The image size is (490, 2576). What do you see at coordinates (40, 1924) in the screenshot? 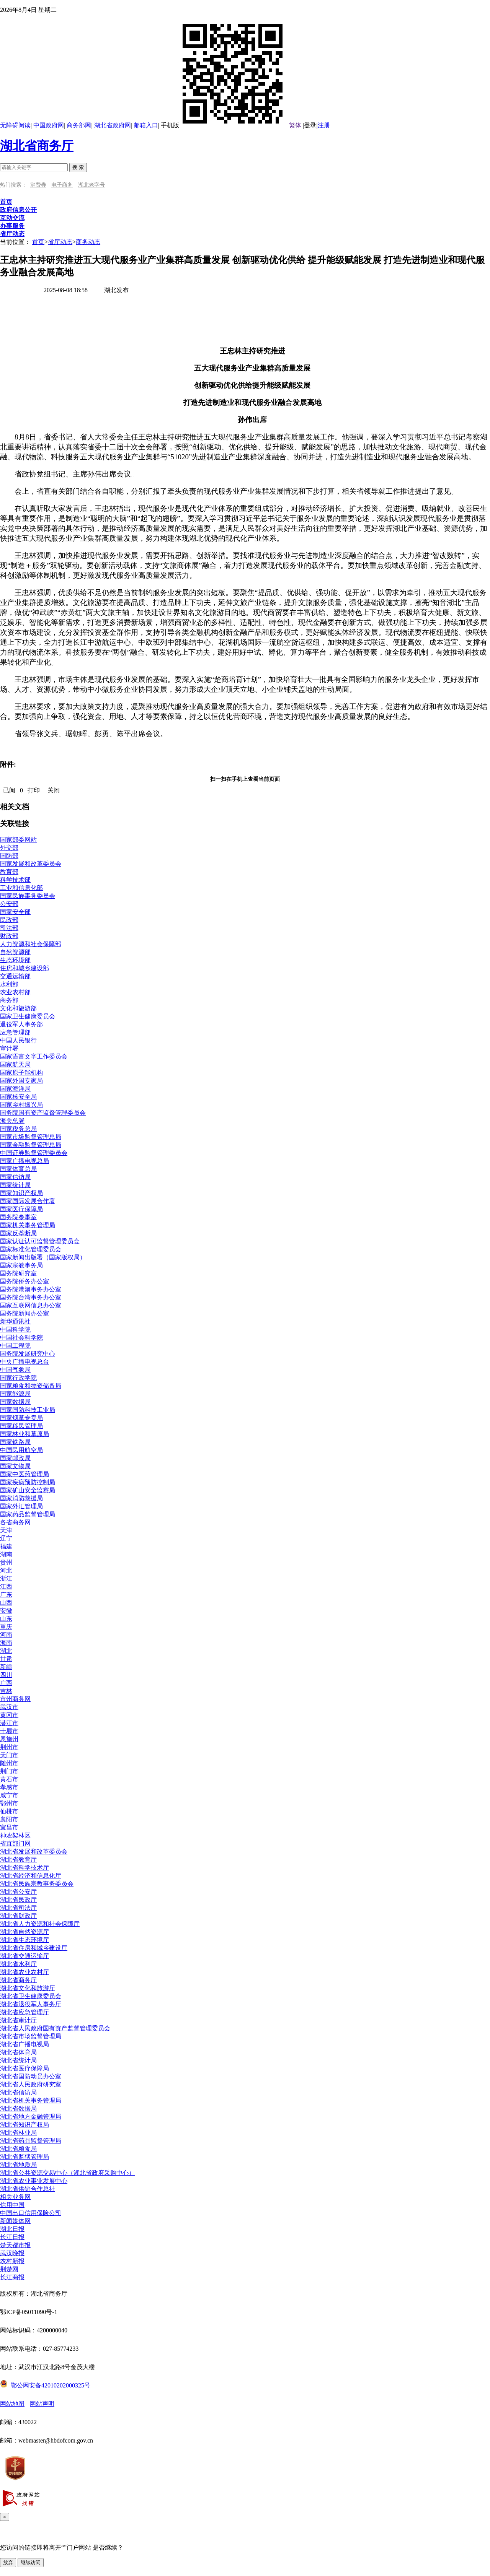
I see `湖北省人力资源和社会保障厅` at bounding box center [40, 1924].